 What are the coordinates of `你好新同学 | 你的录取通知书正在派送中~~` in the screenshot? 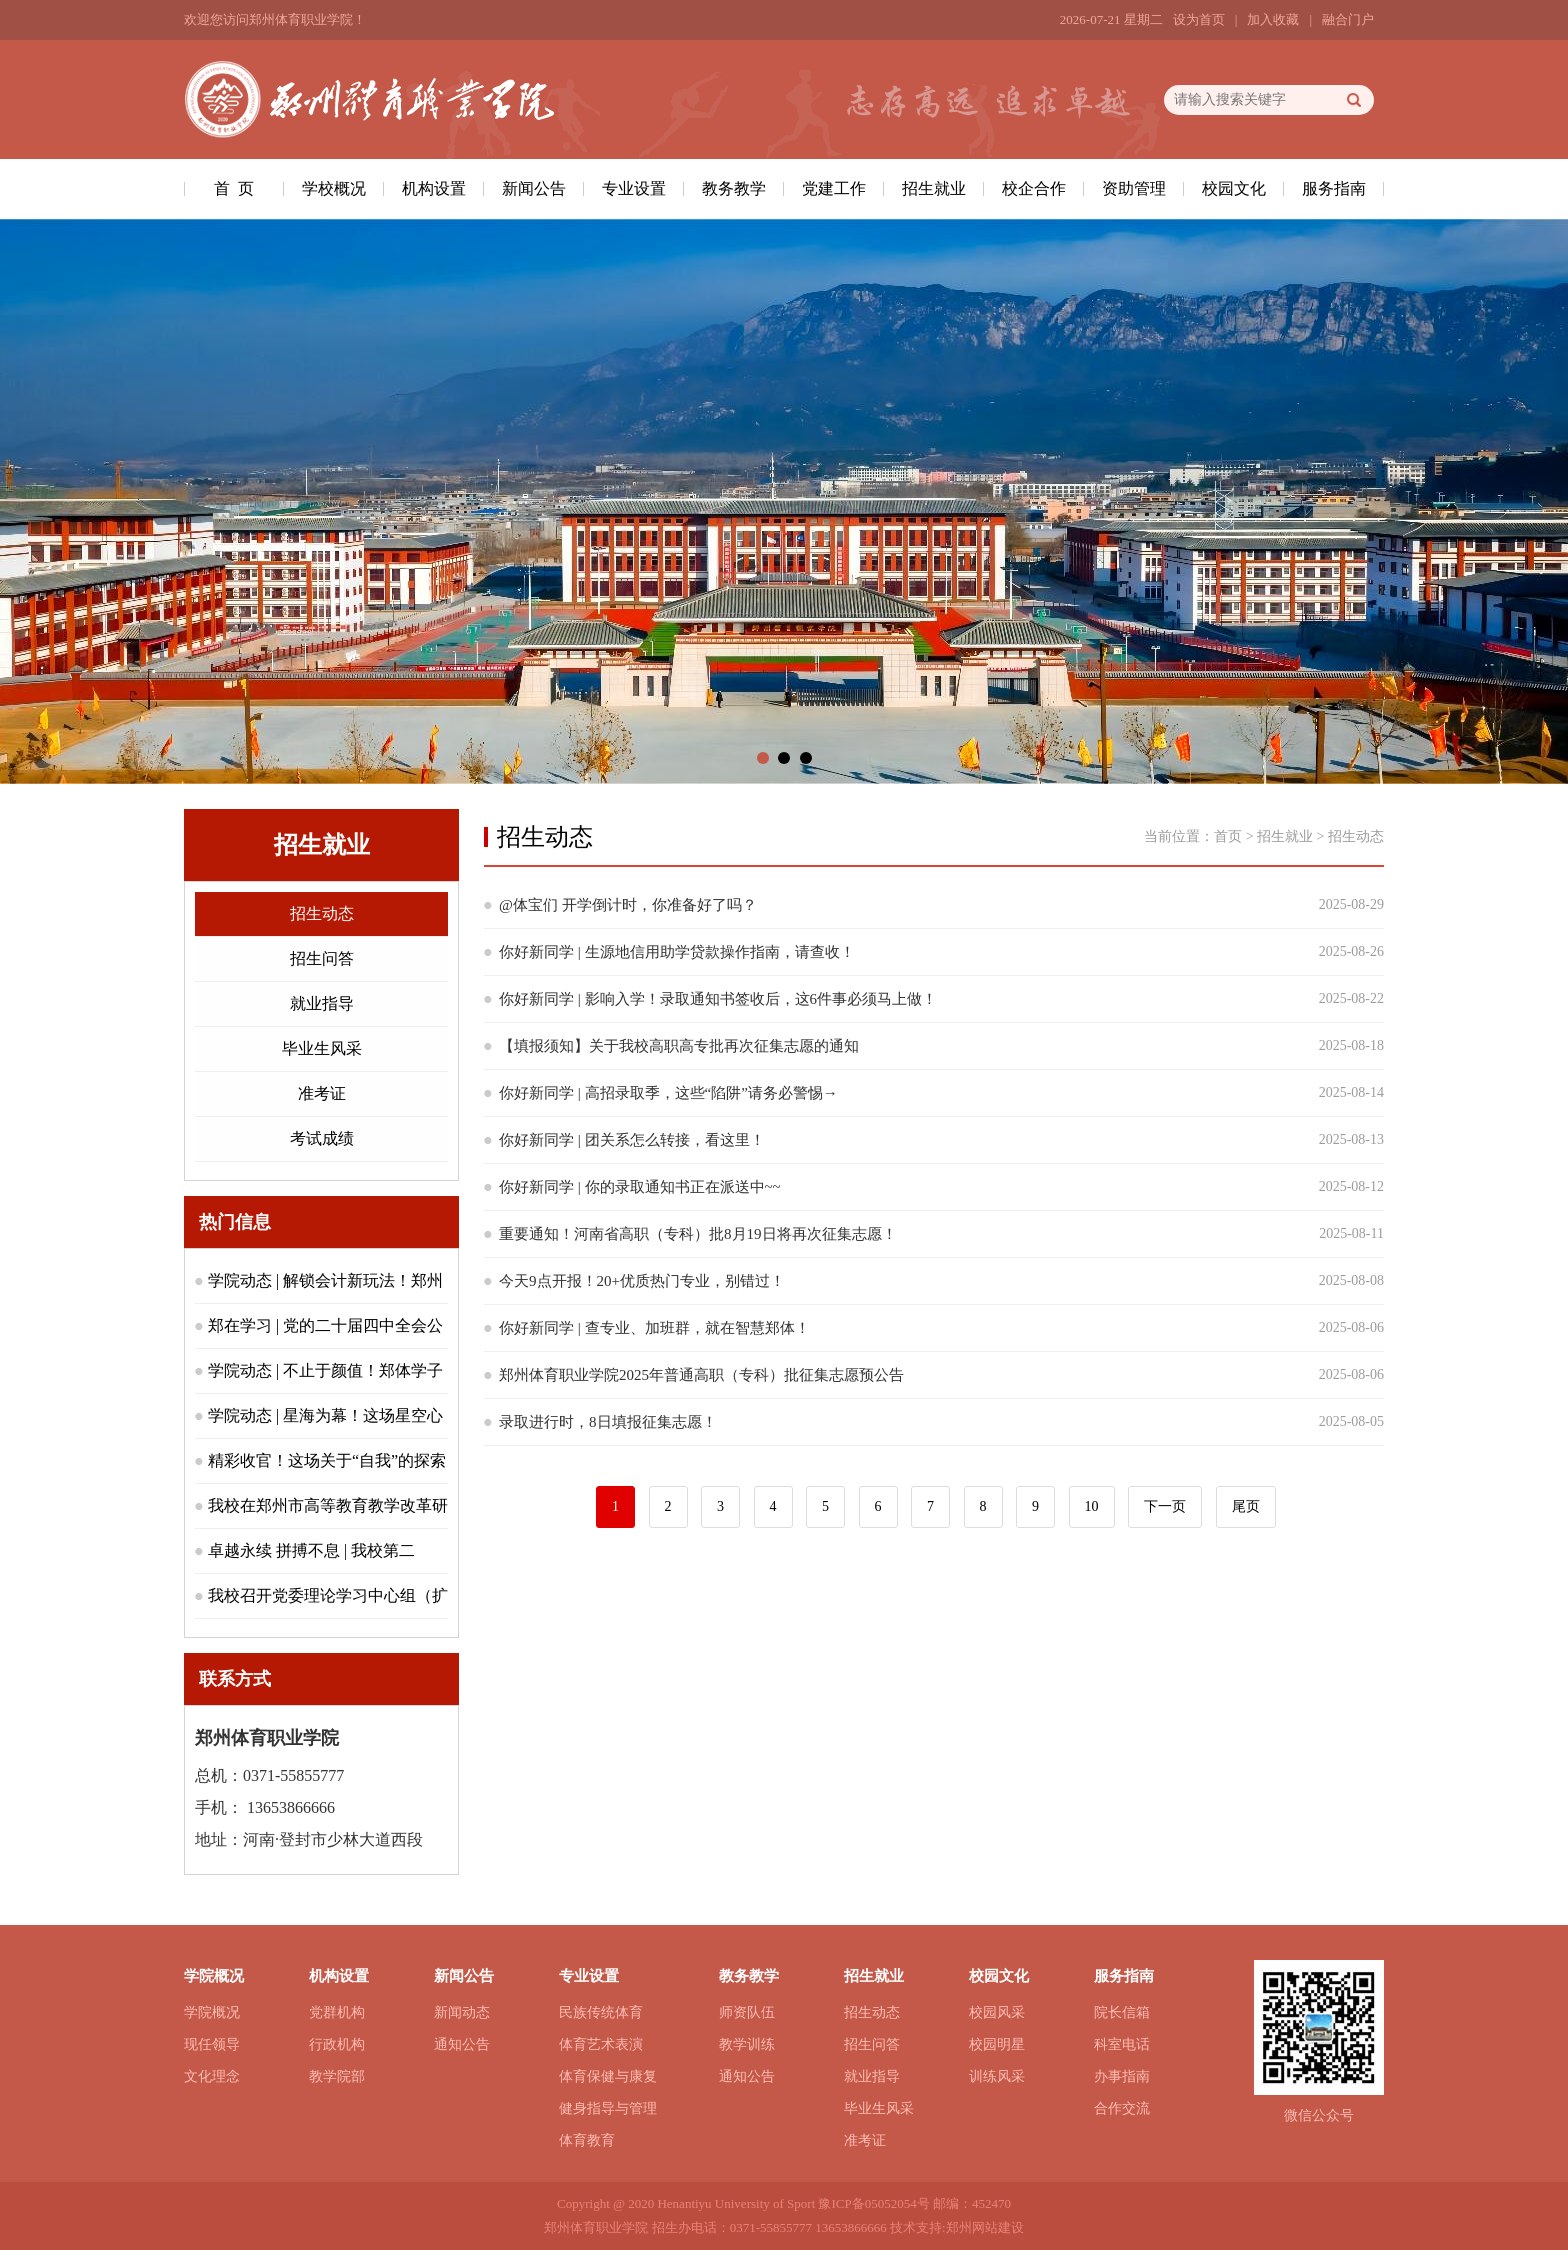 It's located at (640, 1187).